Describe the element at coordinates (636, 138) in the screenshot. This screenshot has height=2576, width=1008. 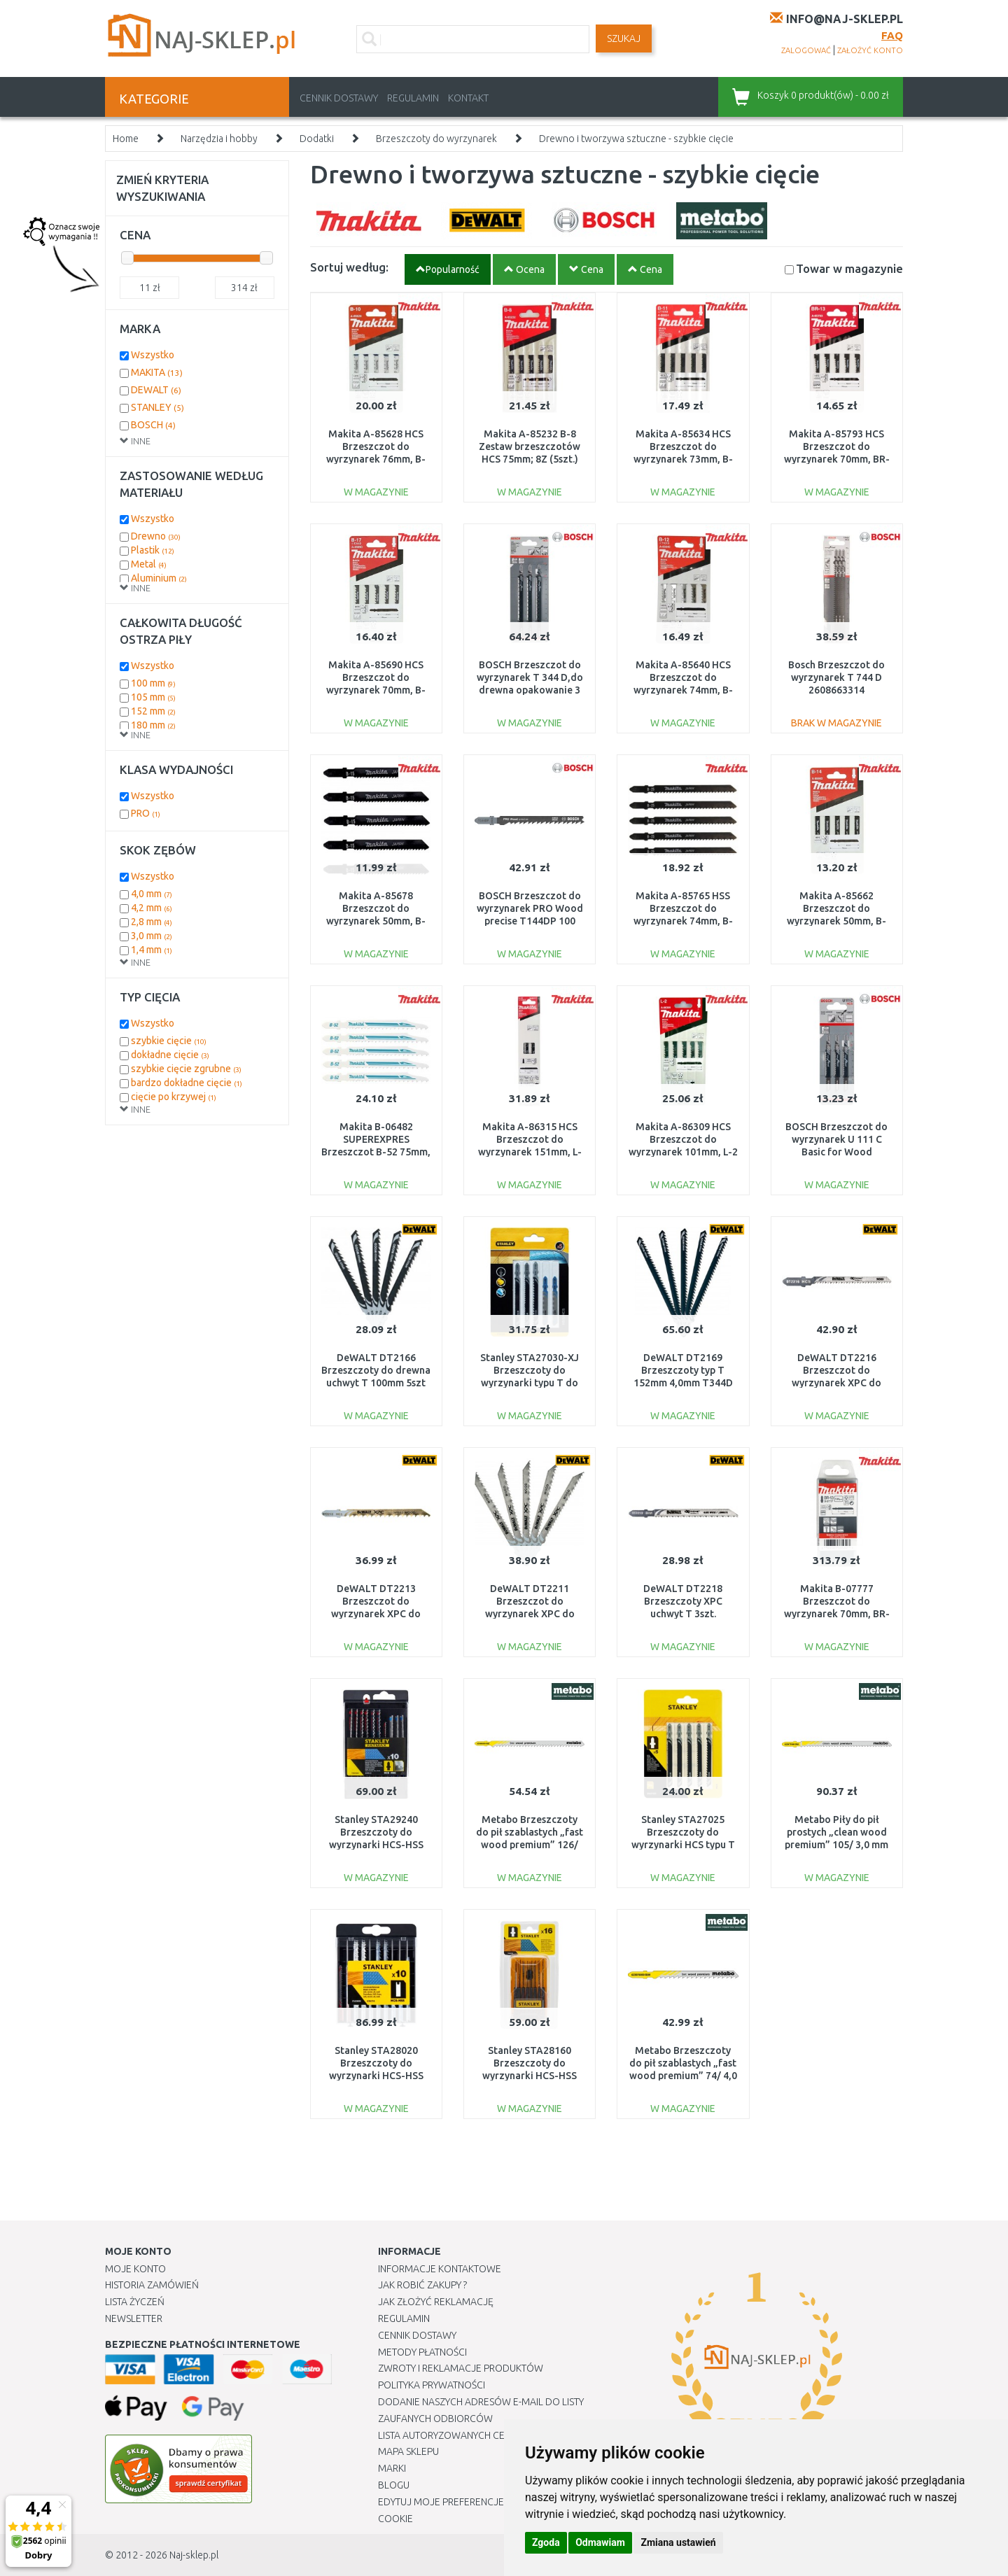
I see `Drewno i tworzywa sztuczne - szybkie cięcie` at that location.